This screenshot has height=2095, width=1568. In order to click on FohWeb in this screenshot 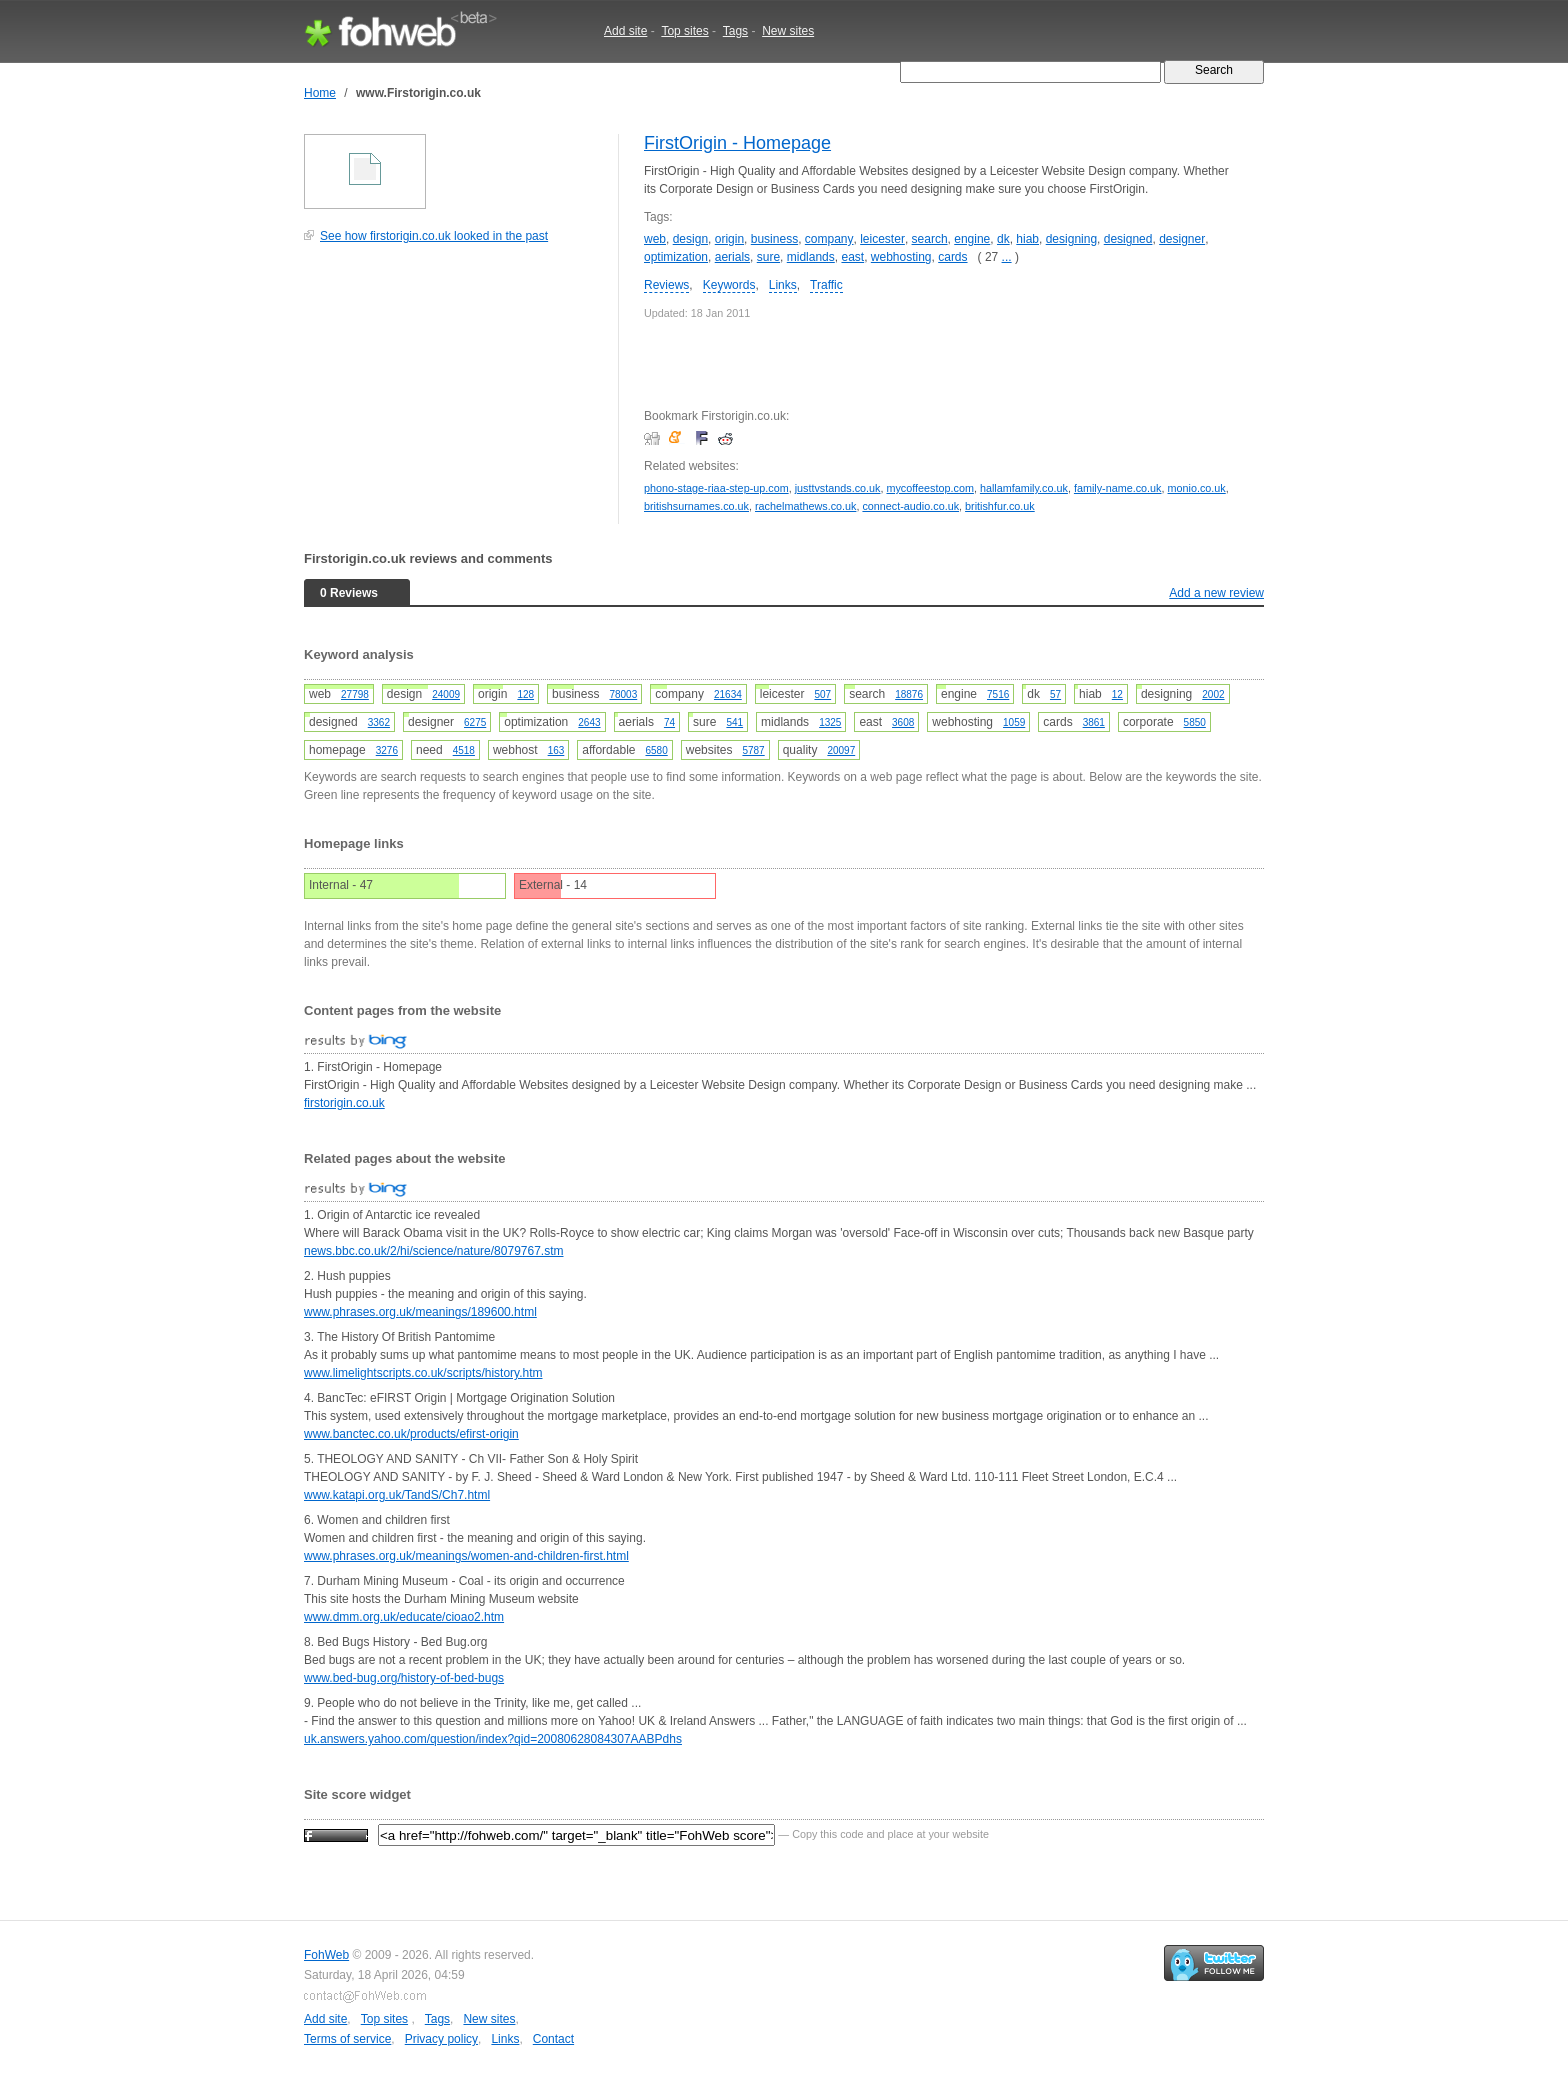, I will do `click(326, 1955)`.